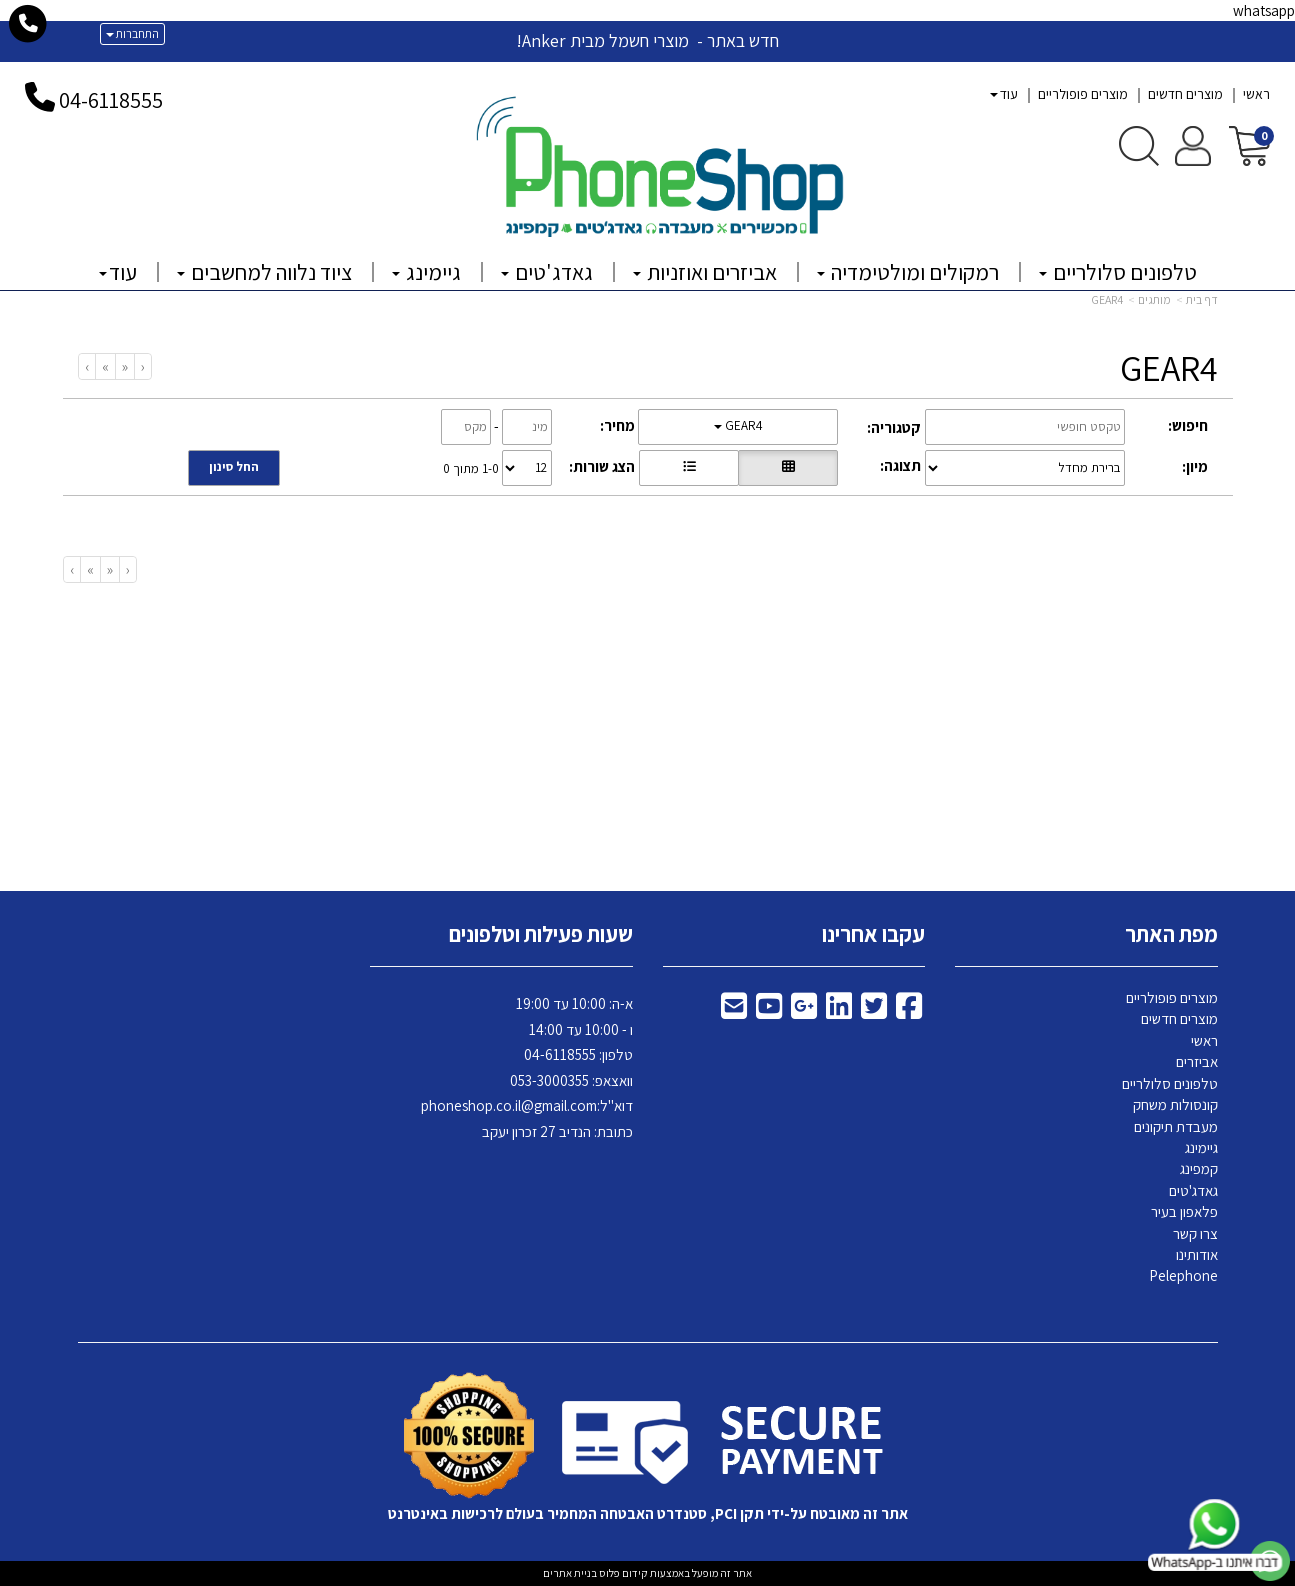  What do you see at coordinates (132, 33) in the screenshot?
I see `התחברות [התחברות לחשבון שלך]` at bounding box center [132, 33].